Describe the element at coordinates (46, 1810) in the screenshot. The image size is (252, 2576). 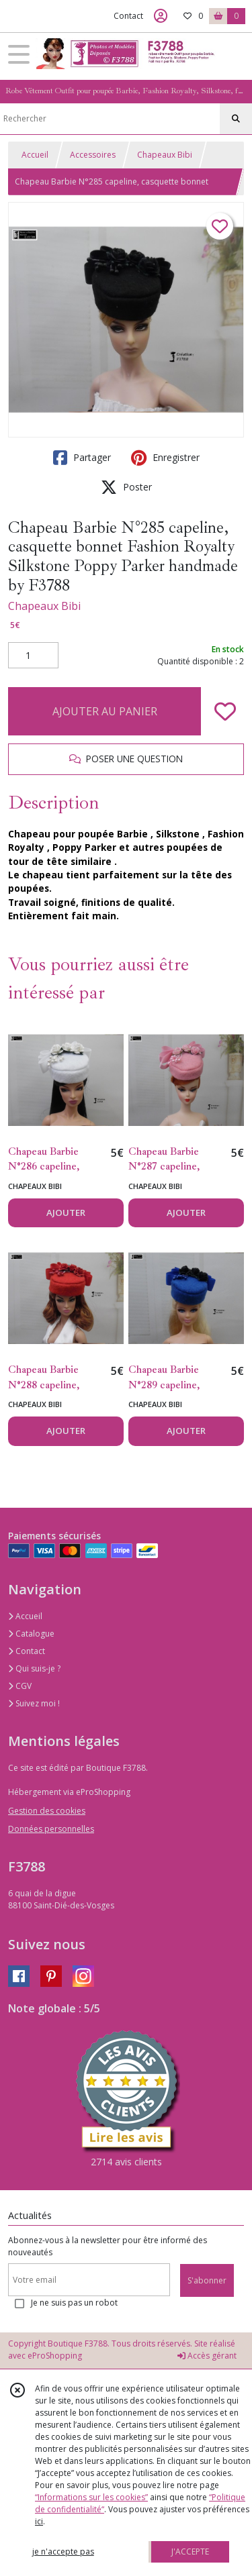
I see `Gestion des cookies` at that location.